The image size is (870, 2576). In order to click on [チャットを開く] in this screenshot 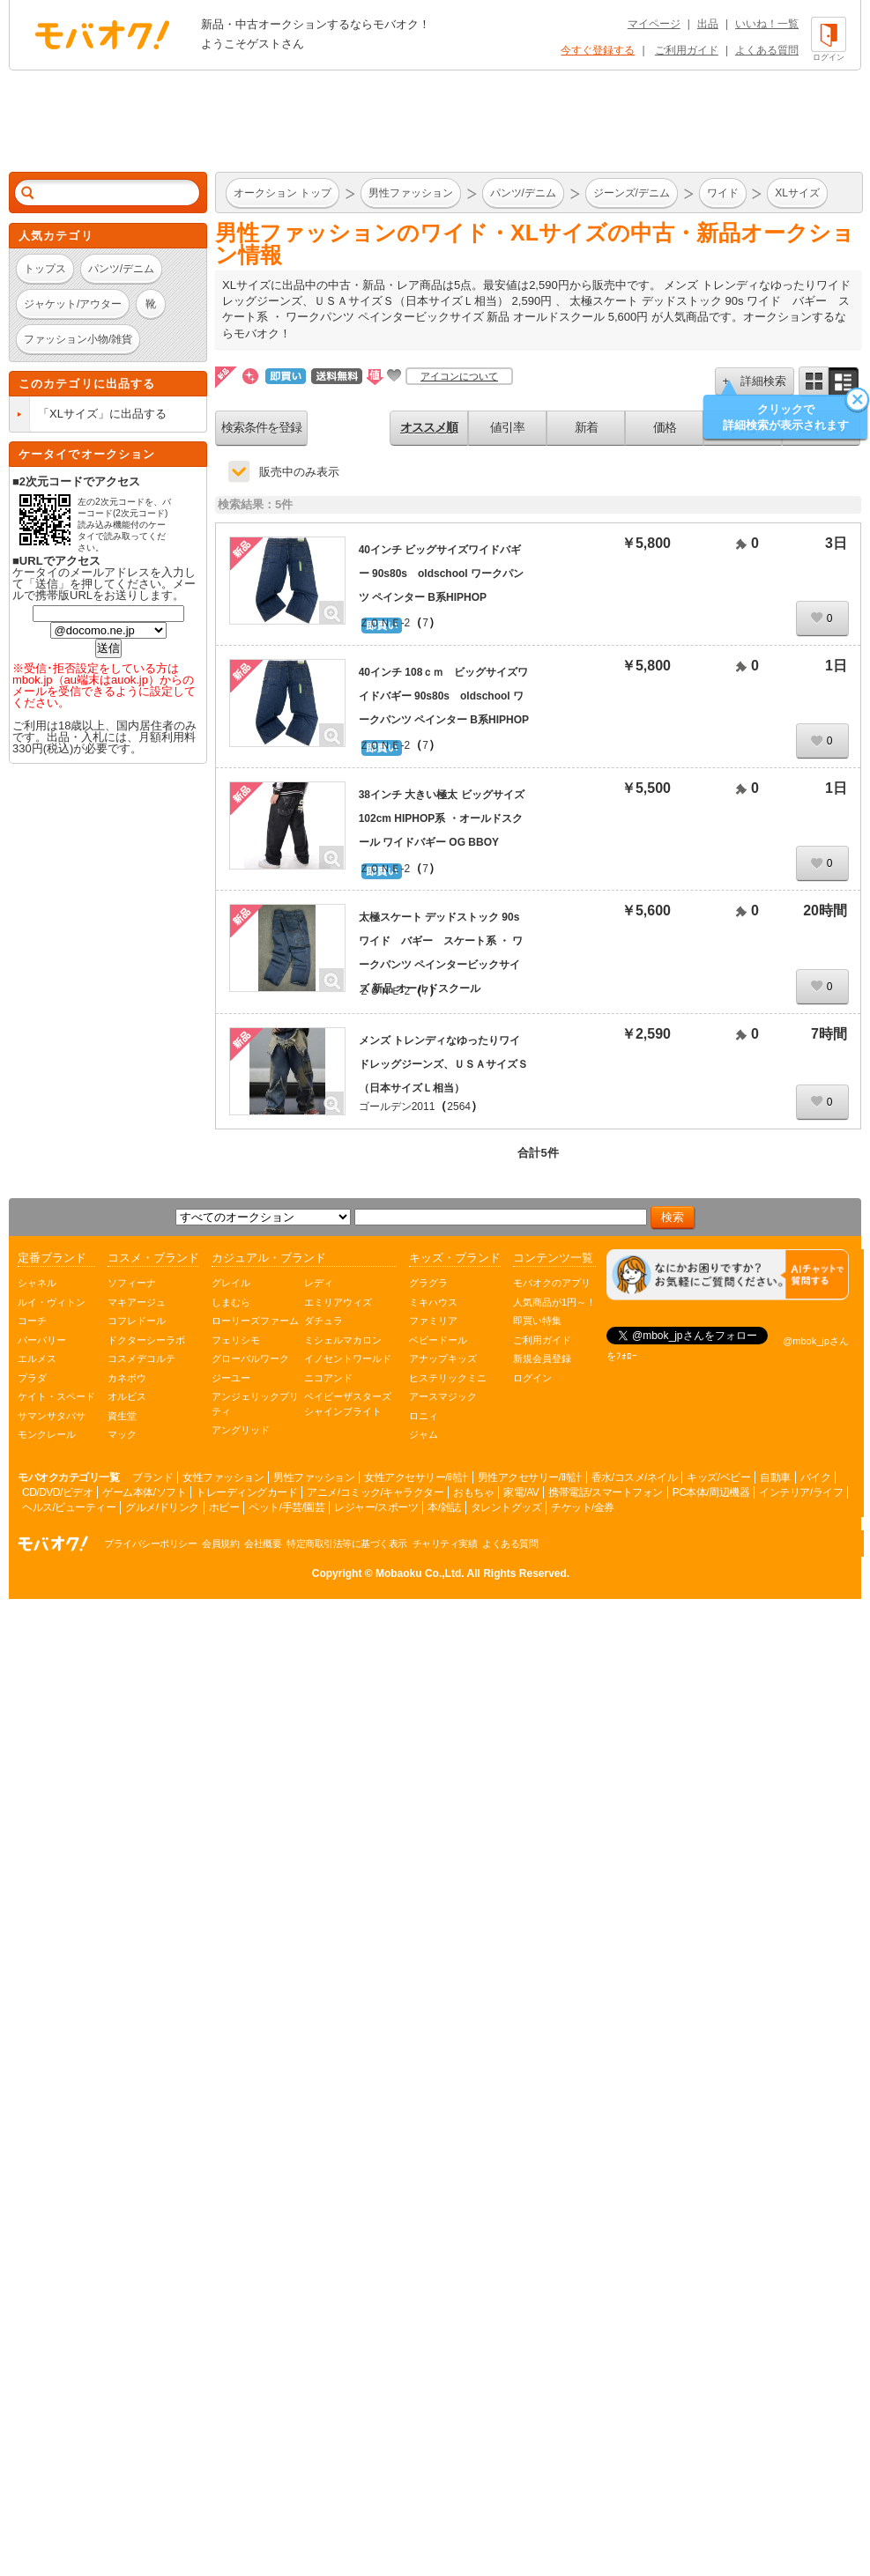, I will do `click(727, 1275)`.